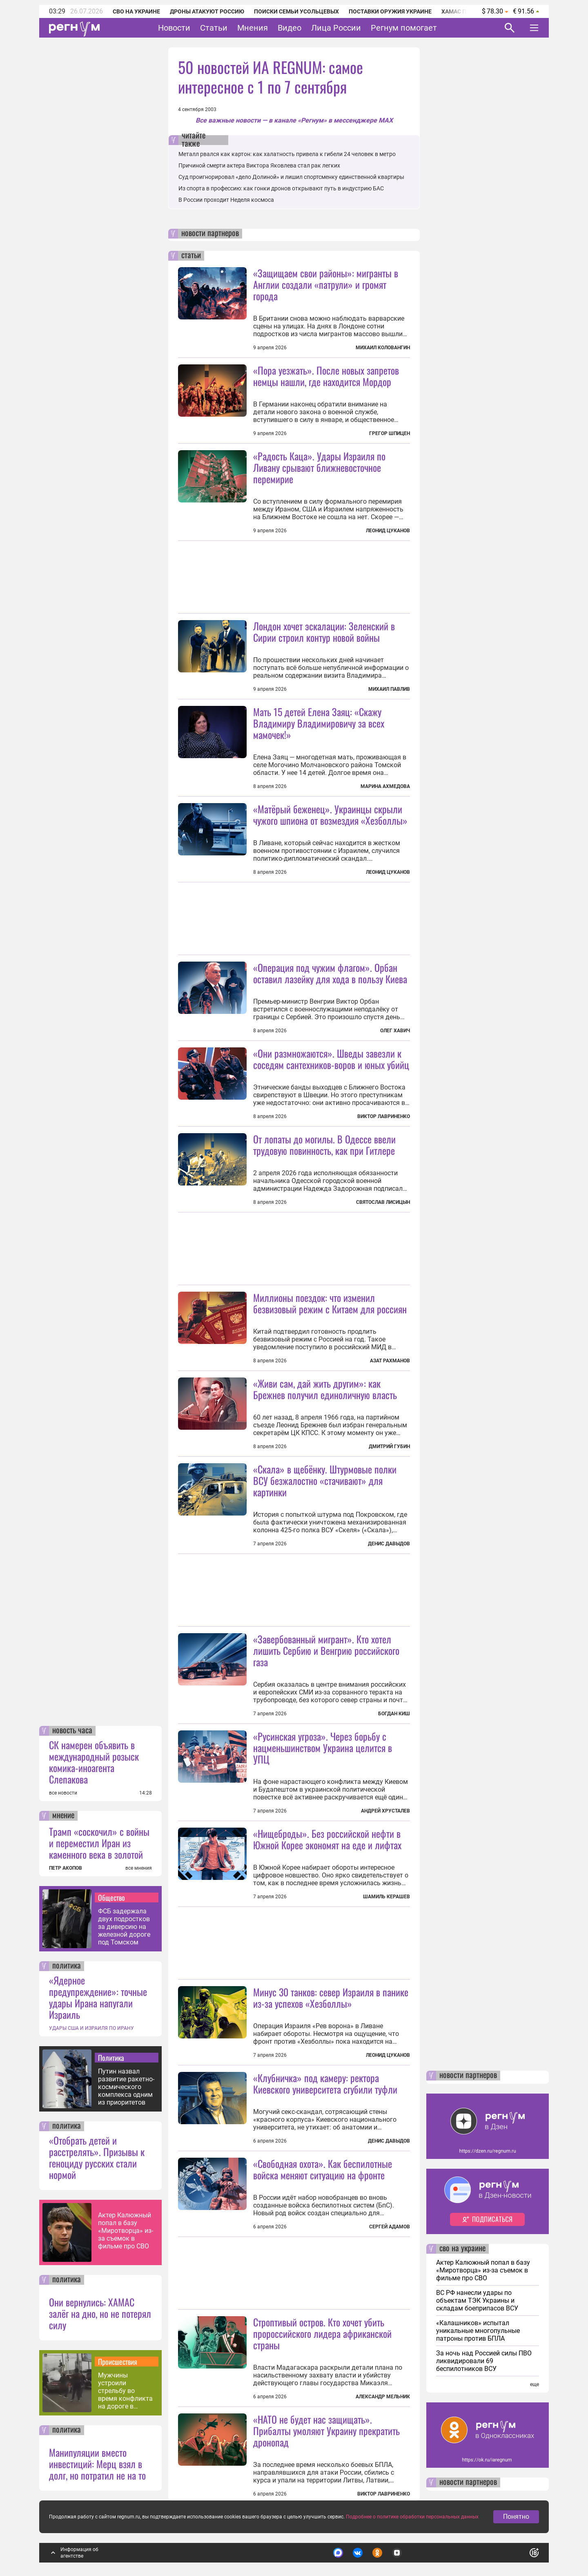 Image resolution: width=588 pixels, height=2576 pixels. Describe the element at coordinates (385, 1811) in the screenshot. I see `Андрей Хрусталев` at that location.